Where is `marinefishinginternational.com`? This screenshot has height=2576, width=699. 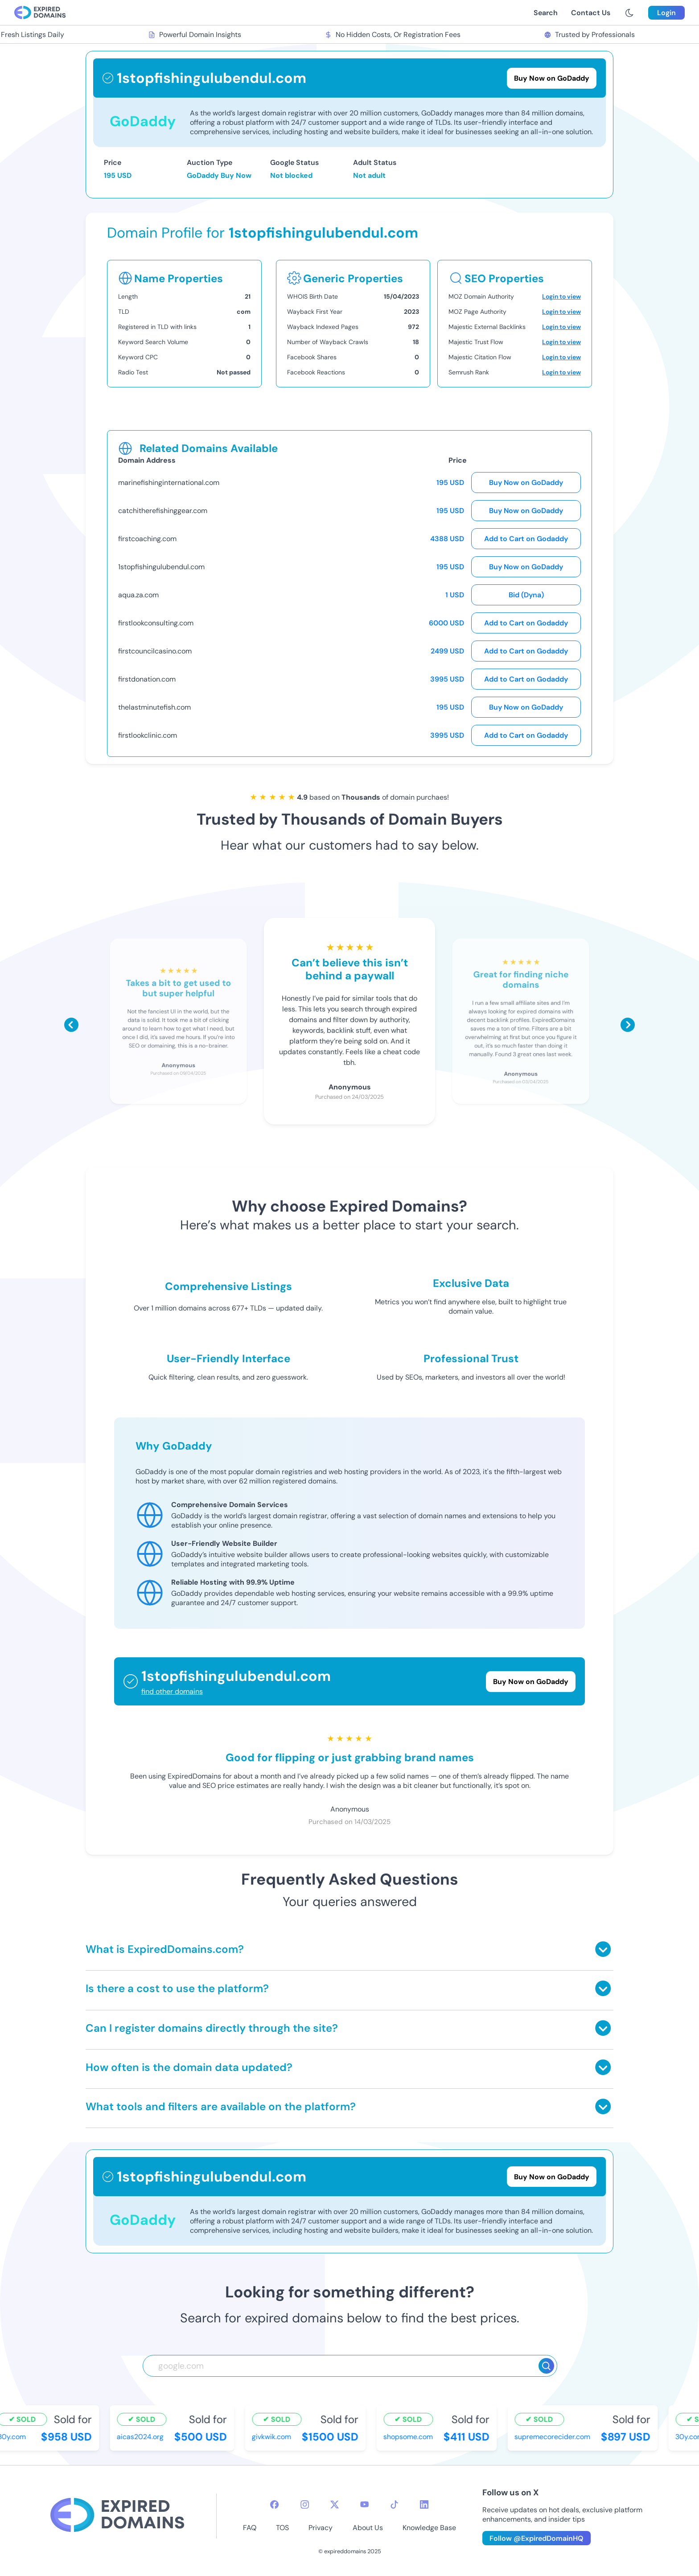
marinefishinginternational.com is located at coordinates (168, 482).